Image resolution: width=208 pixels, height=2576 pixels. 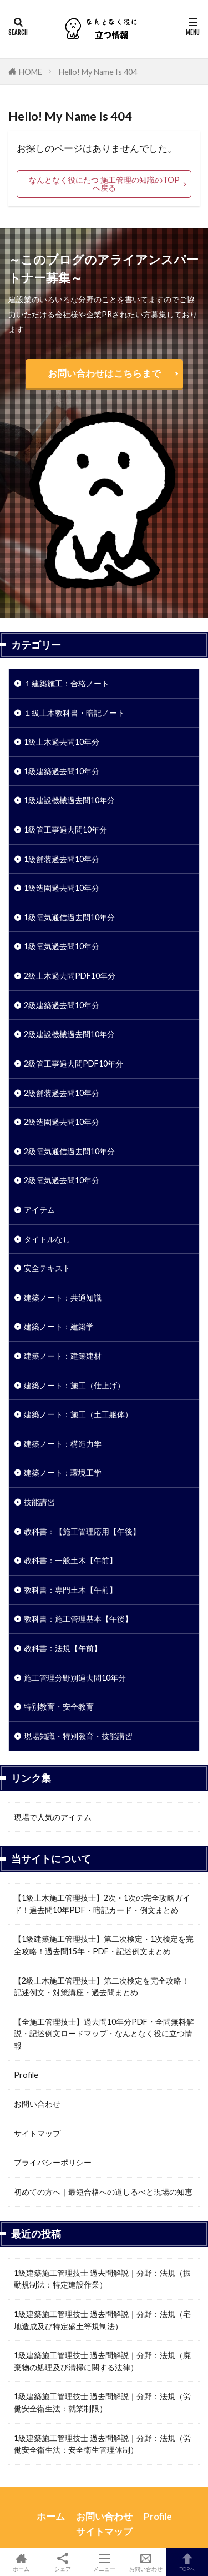 What do you see at coordinates (74, 1385) in the screenshot?
I see `建築ノート：施工（仕上げ）` at bounding box center [74, 1385].